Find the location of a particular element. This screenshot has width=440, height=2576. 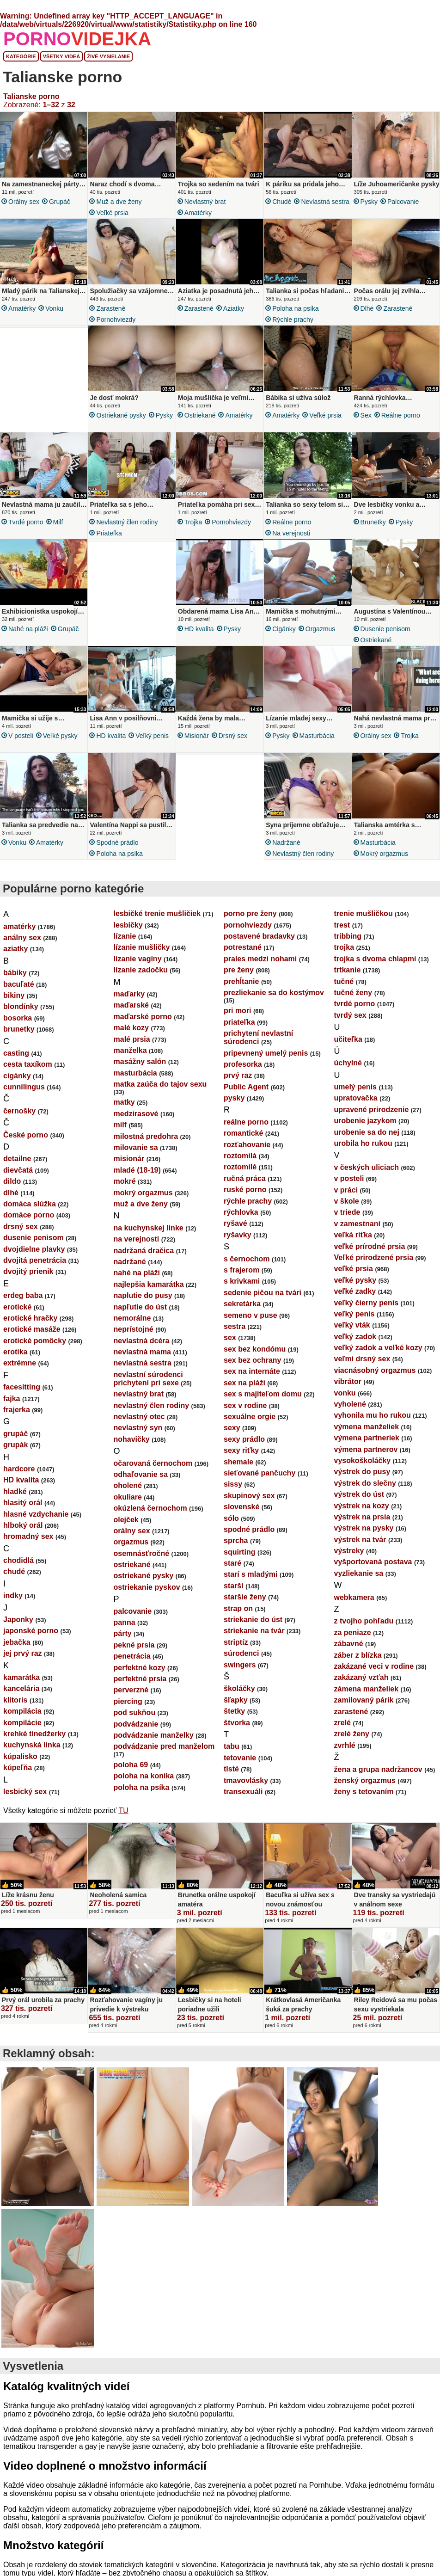

bábiky is located at coordinates (15, 973).